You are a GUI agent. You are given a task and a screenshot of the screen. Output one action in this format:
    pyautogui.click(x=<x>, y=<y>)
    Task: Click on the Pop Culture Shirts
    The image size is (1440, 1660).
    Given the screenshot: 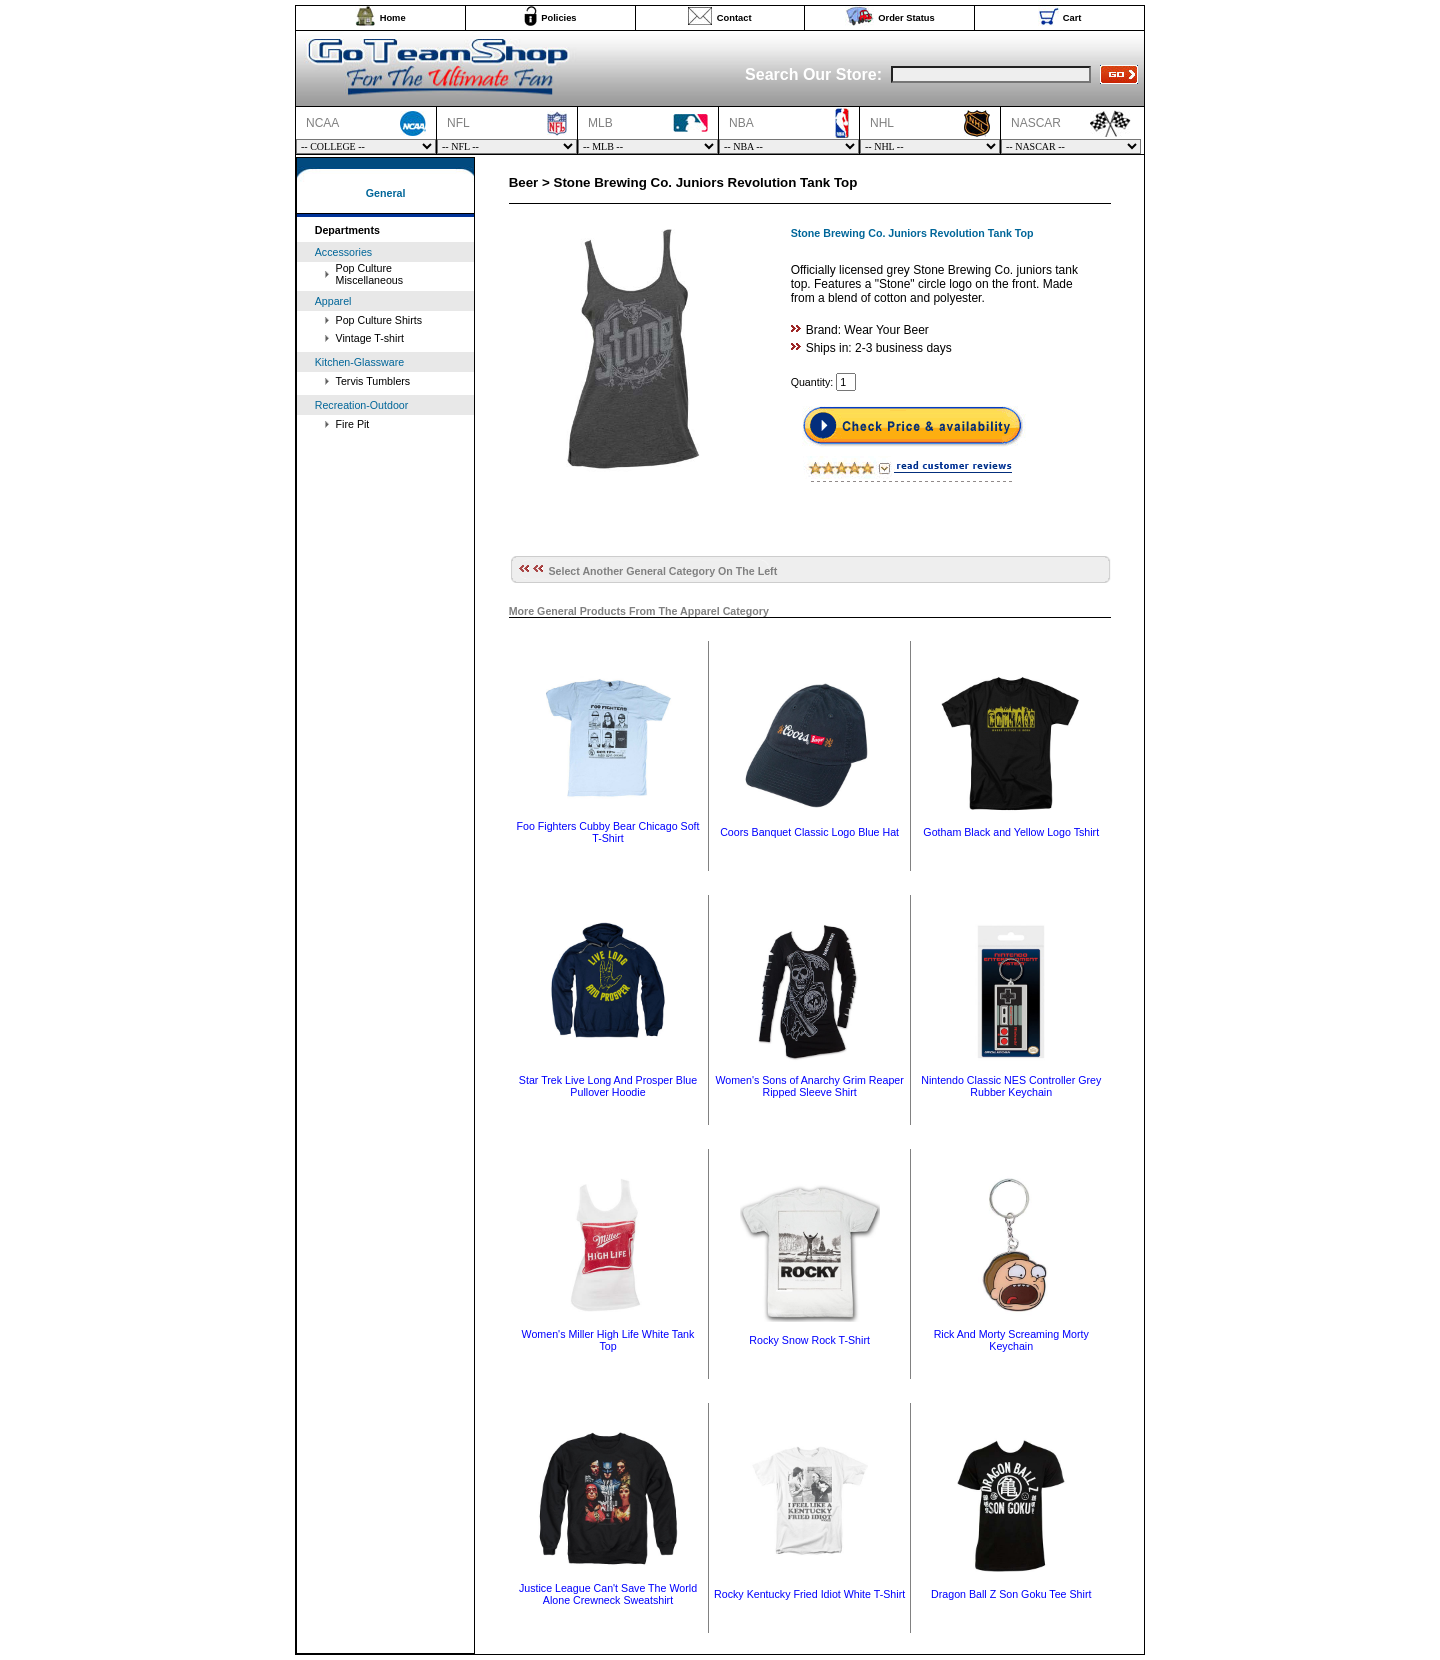 What is the action you would take?
    pyautogui.click(x=379, y=320)
    